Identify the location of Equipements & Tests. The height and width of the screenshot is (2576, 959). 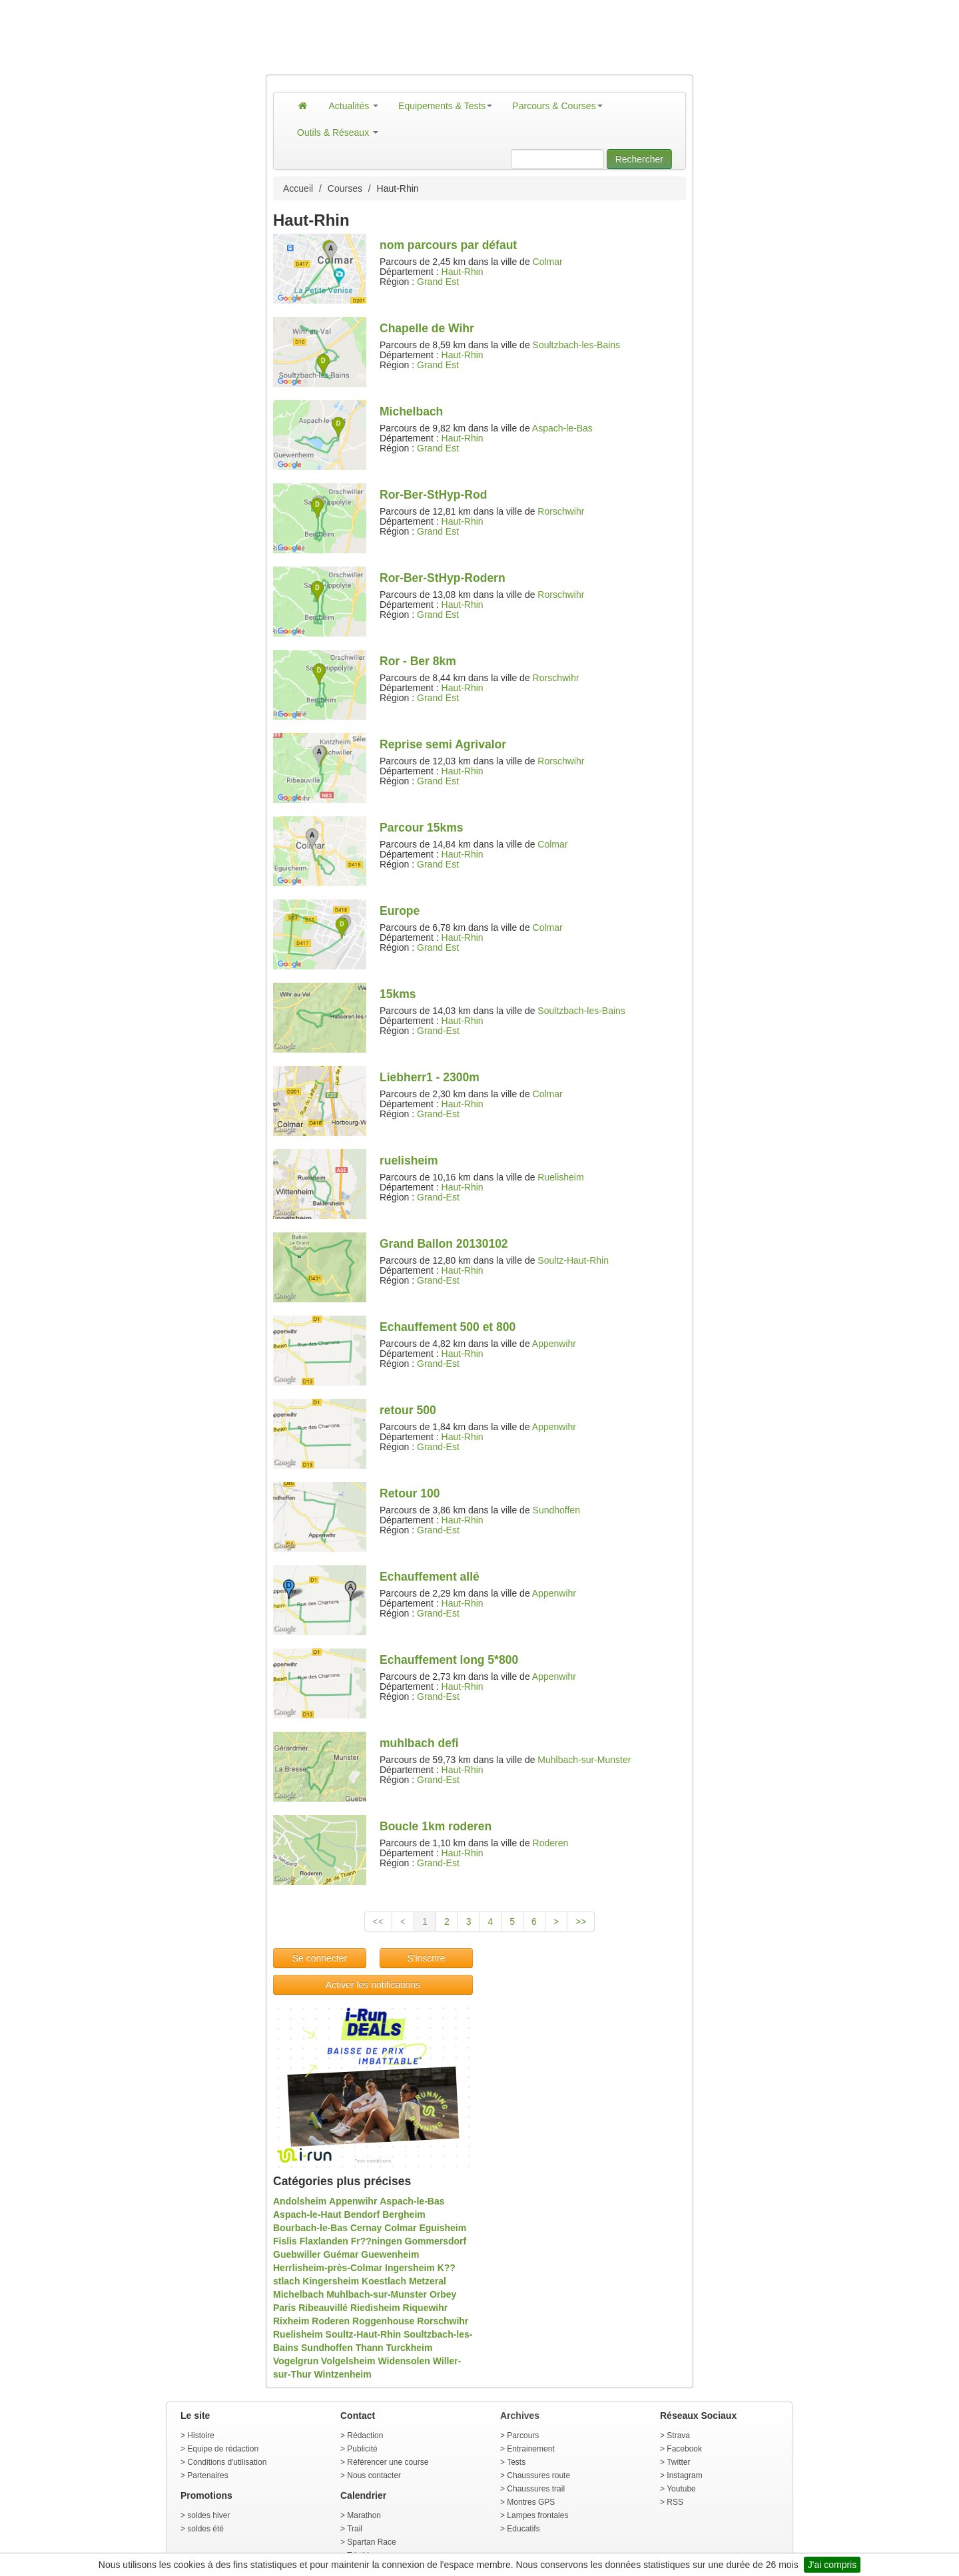
(445, 106).